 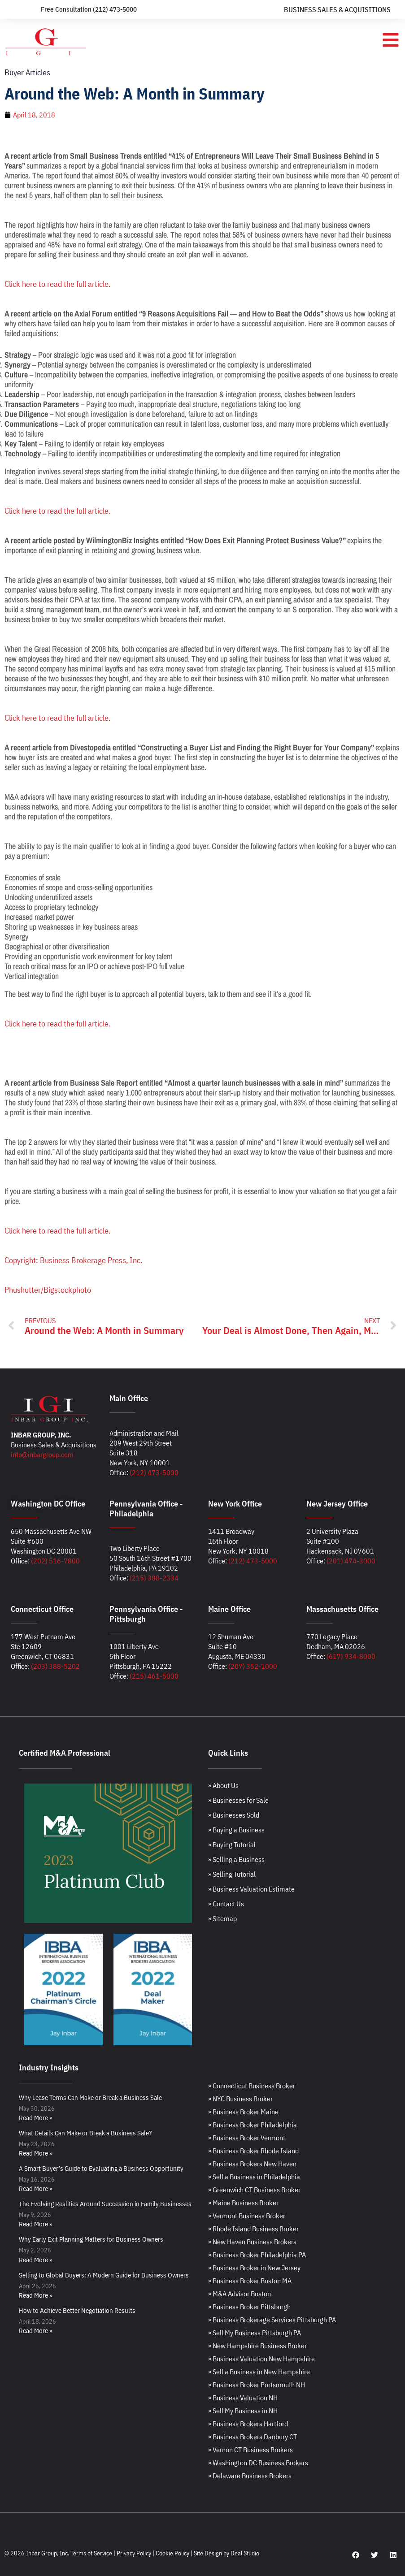 What do you see at coordinates (250, 2475) in the screenshot?
I see `» Delaware Business Brokers` at bounding box center [250, 2475].